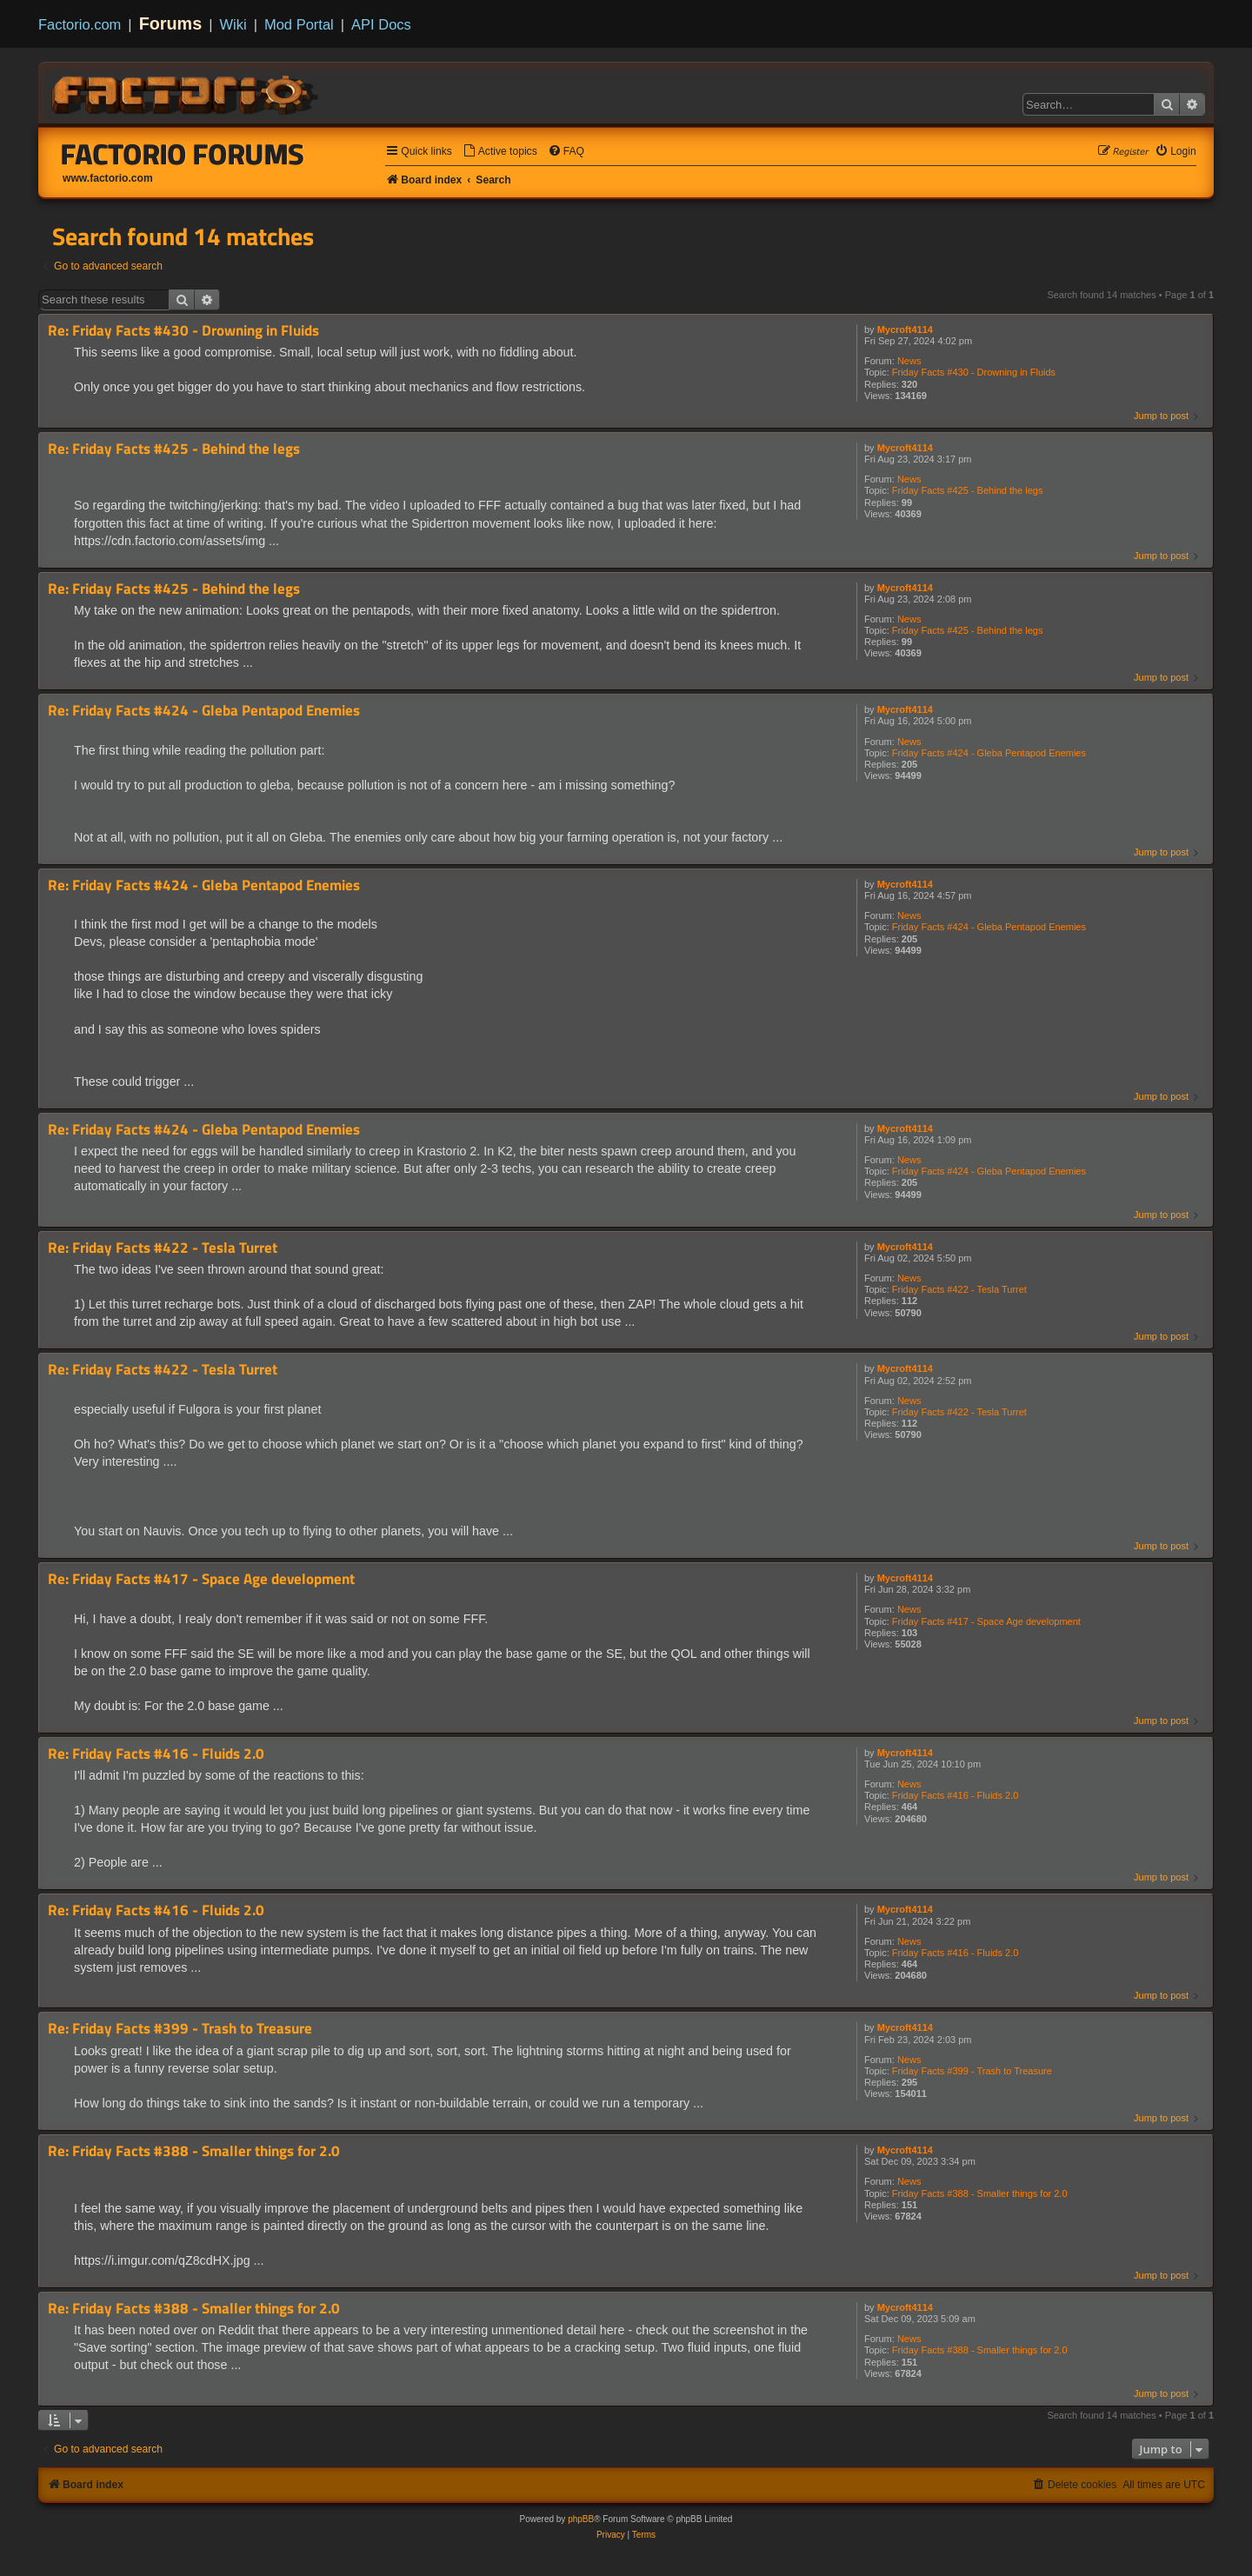 Image resolution: width=1252 pixels, height=2576 pixels. What do you see at coordinates (204, 711) in the screenshot?
I see `Re: Friday Facts #424 - Gleba Pentapod Enemies` at bounding box center [204, 711].